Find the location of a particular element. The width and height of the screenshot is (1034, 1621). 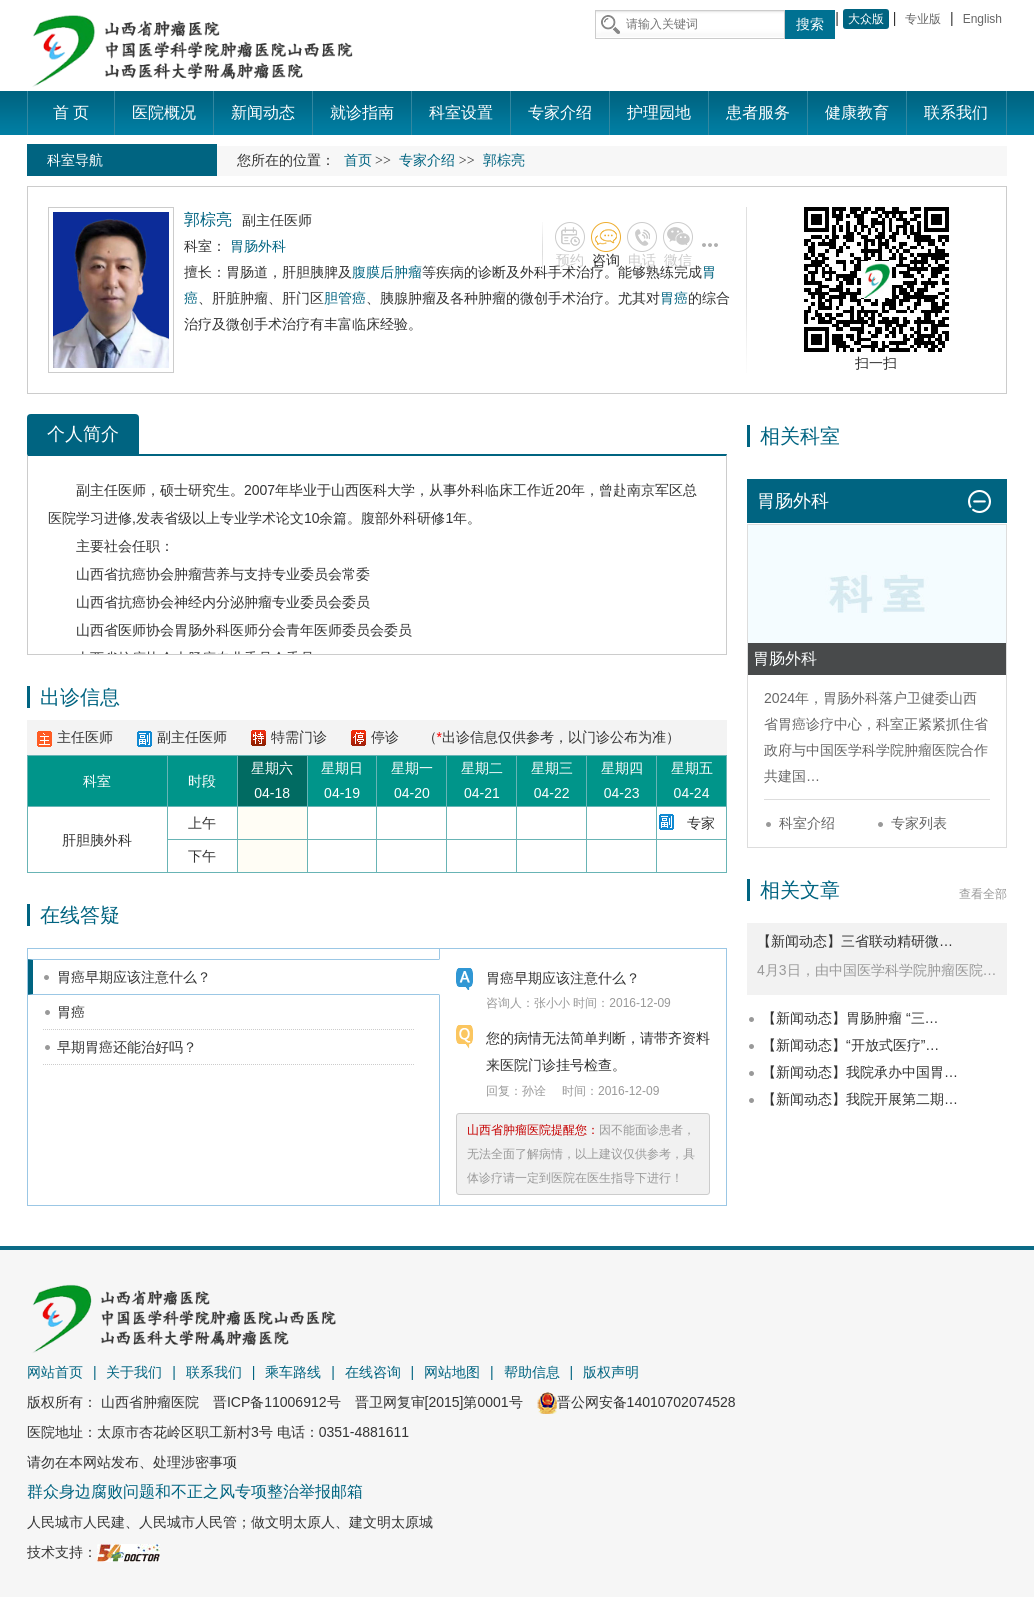

晋ICP备11006912号 is located at coordinates (277, 1402).